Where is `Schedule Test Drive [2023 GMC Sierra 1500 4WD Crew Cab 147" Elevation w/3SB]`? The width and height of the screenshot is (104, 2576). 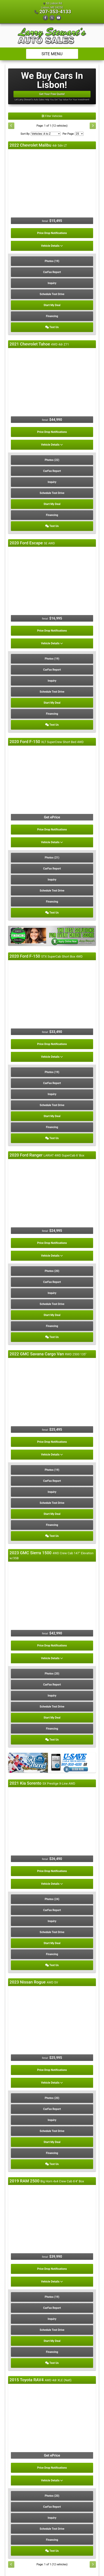 Schedule Test Drive [2023 GMC Sierra 1500 4WD Crew Cab 147" Elevation w/3SB] is located at coordinates (52, 1706).